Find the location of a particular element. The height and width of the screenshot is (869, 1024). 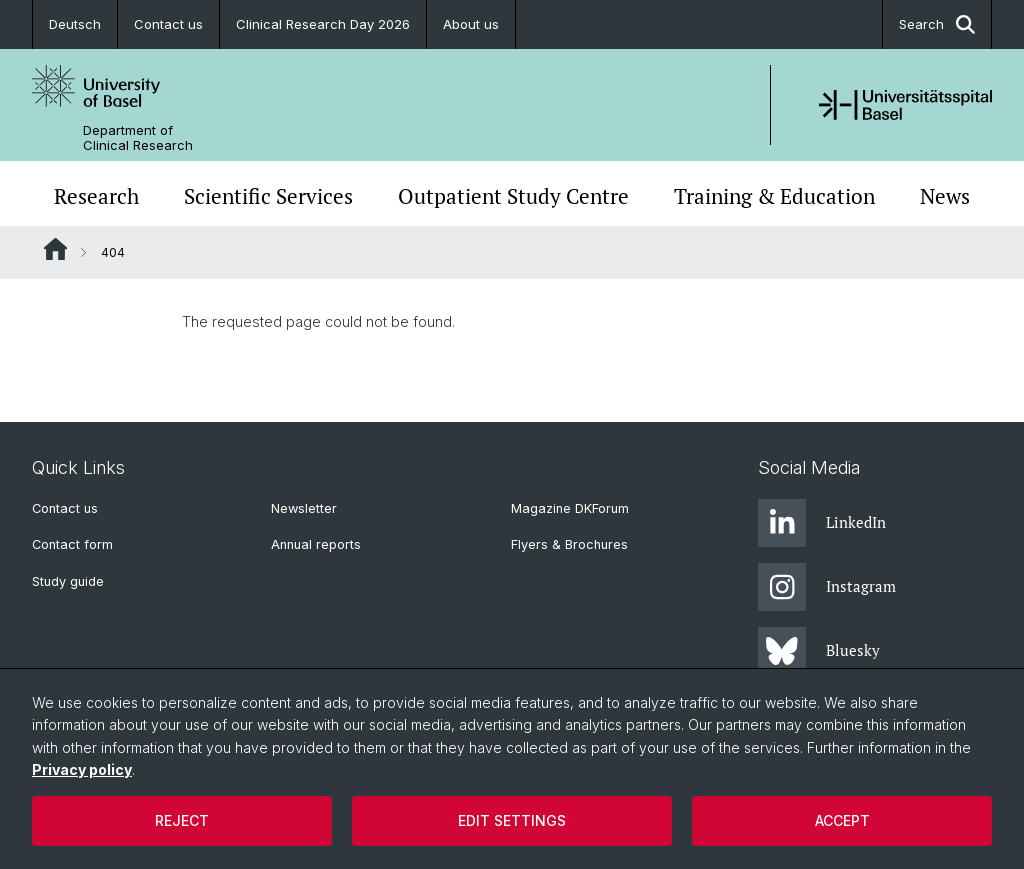

Search [button] is located at coordinates (937, 24).